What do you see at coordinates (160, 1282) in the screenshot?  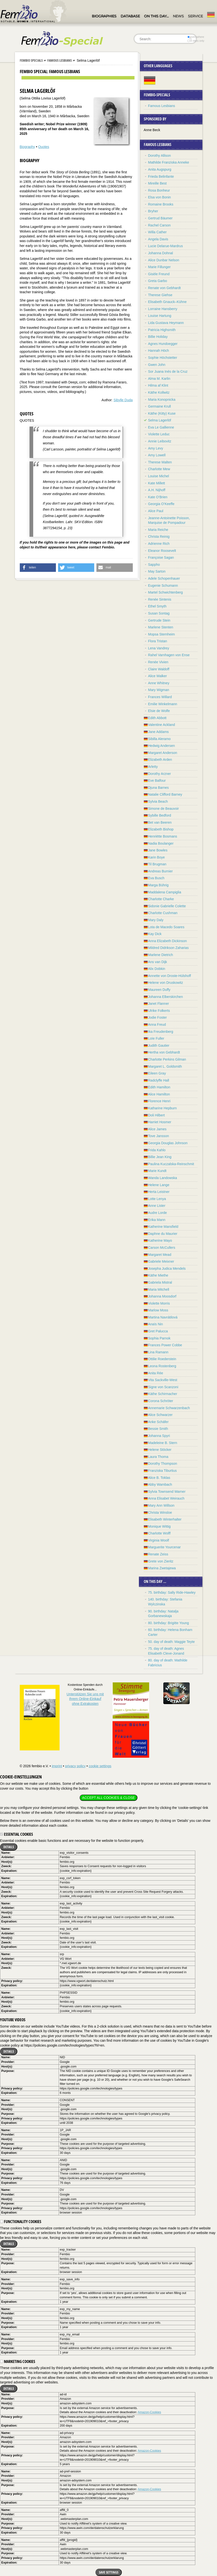 I see `Gabriela Mistral` at bounding box center [160, 1282].